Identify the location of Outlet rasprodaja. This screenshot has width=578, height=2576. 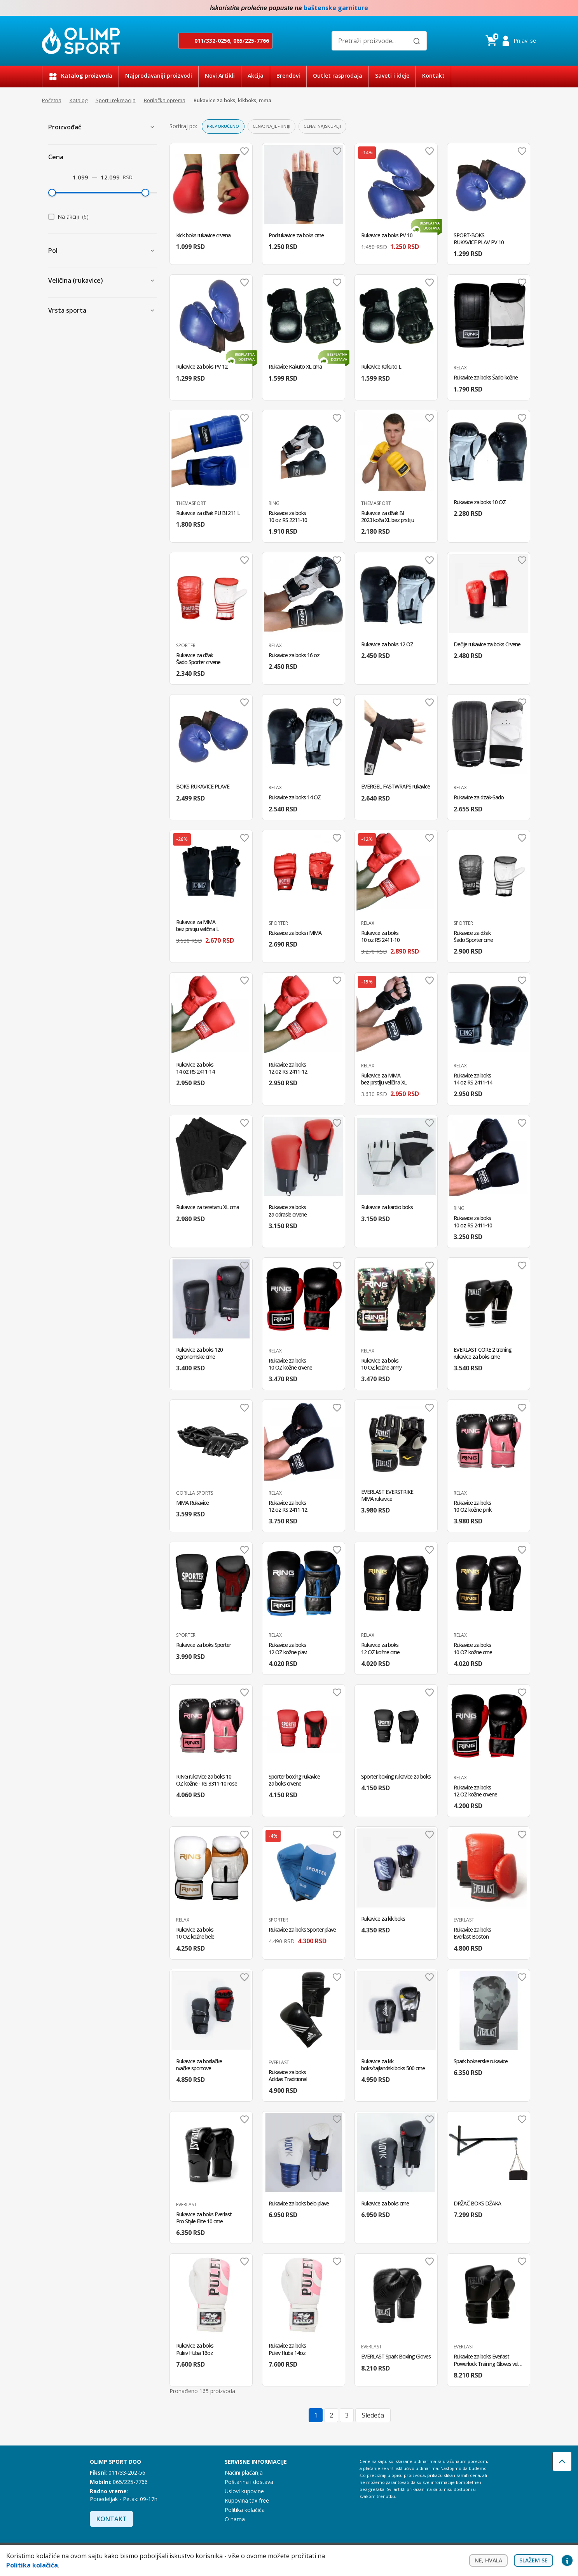
(337, 75).